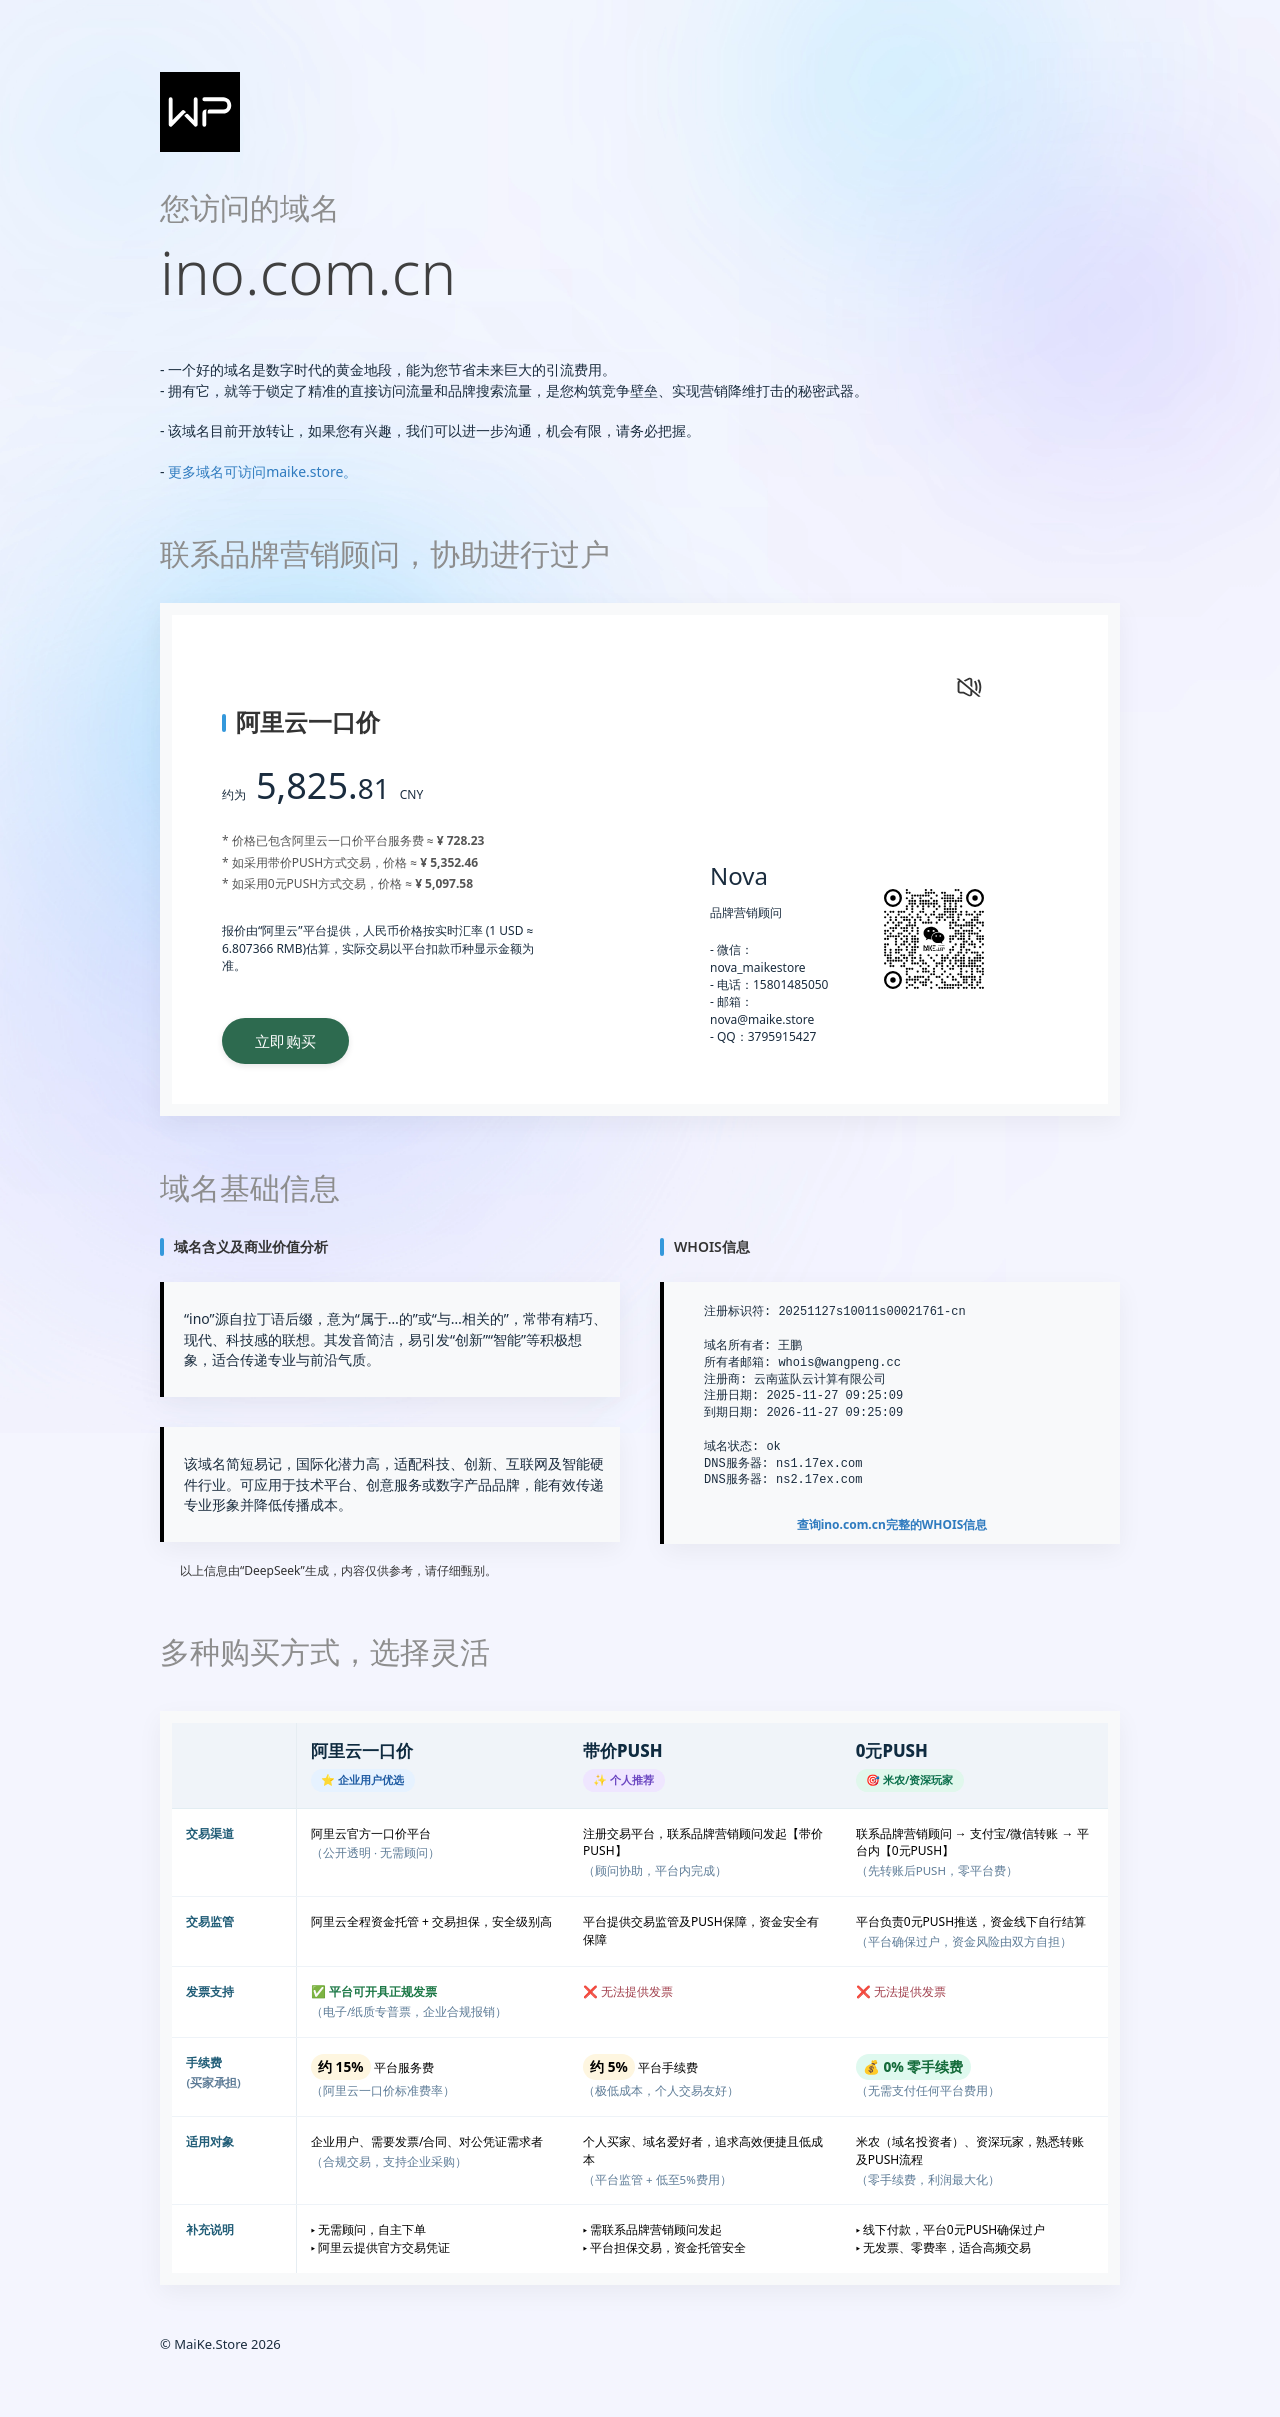  I want to click on 注册商:, so click(725, 1379).